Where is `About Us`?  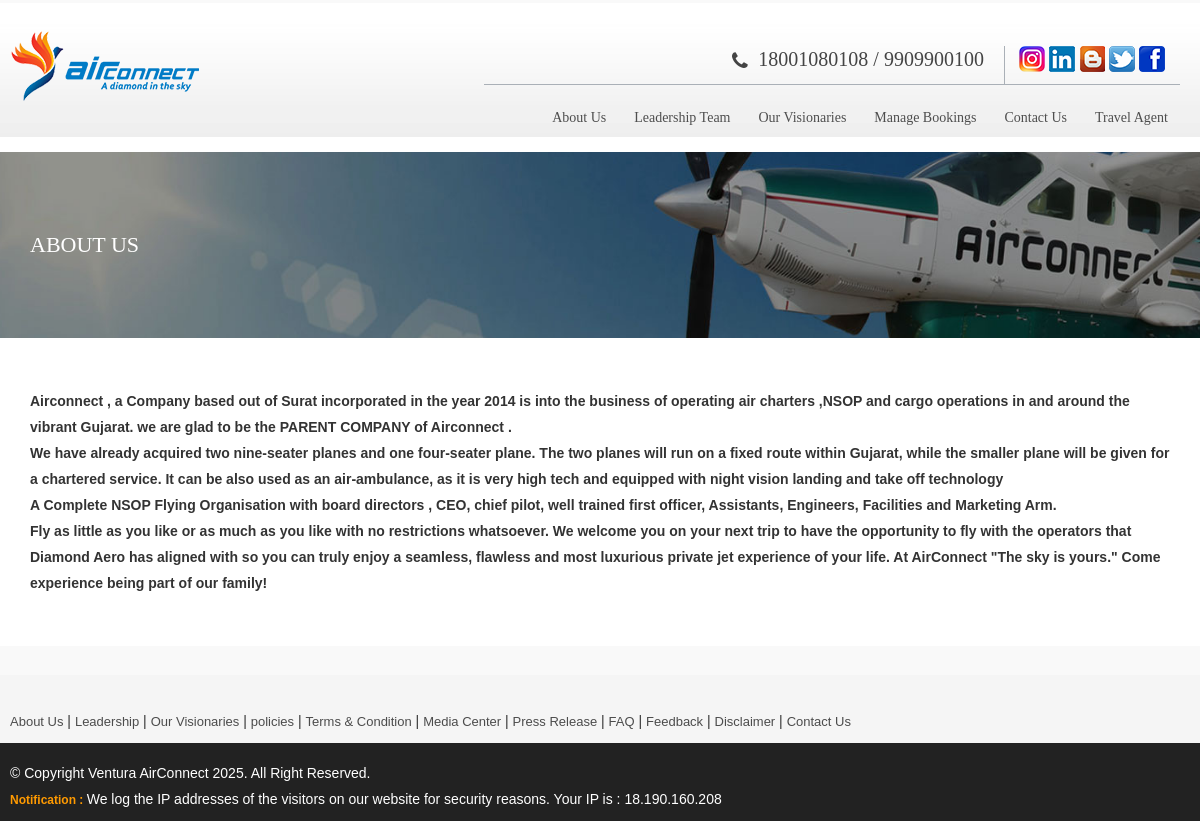
About Us is located at coordinates (579, 117).